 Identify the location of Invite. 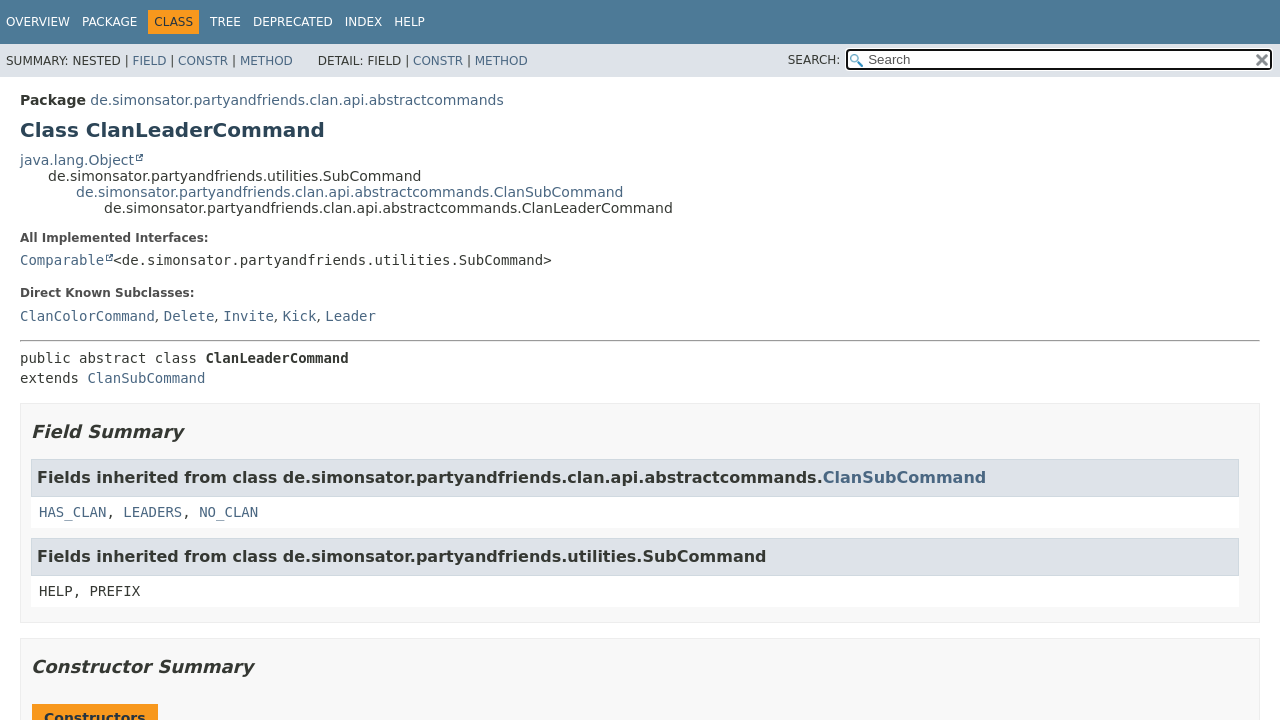
(248, 316).